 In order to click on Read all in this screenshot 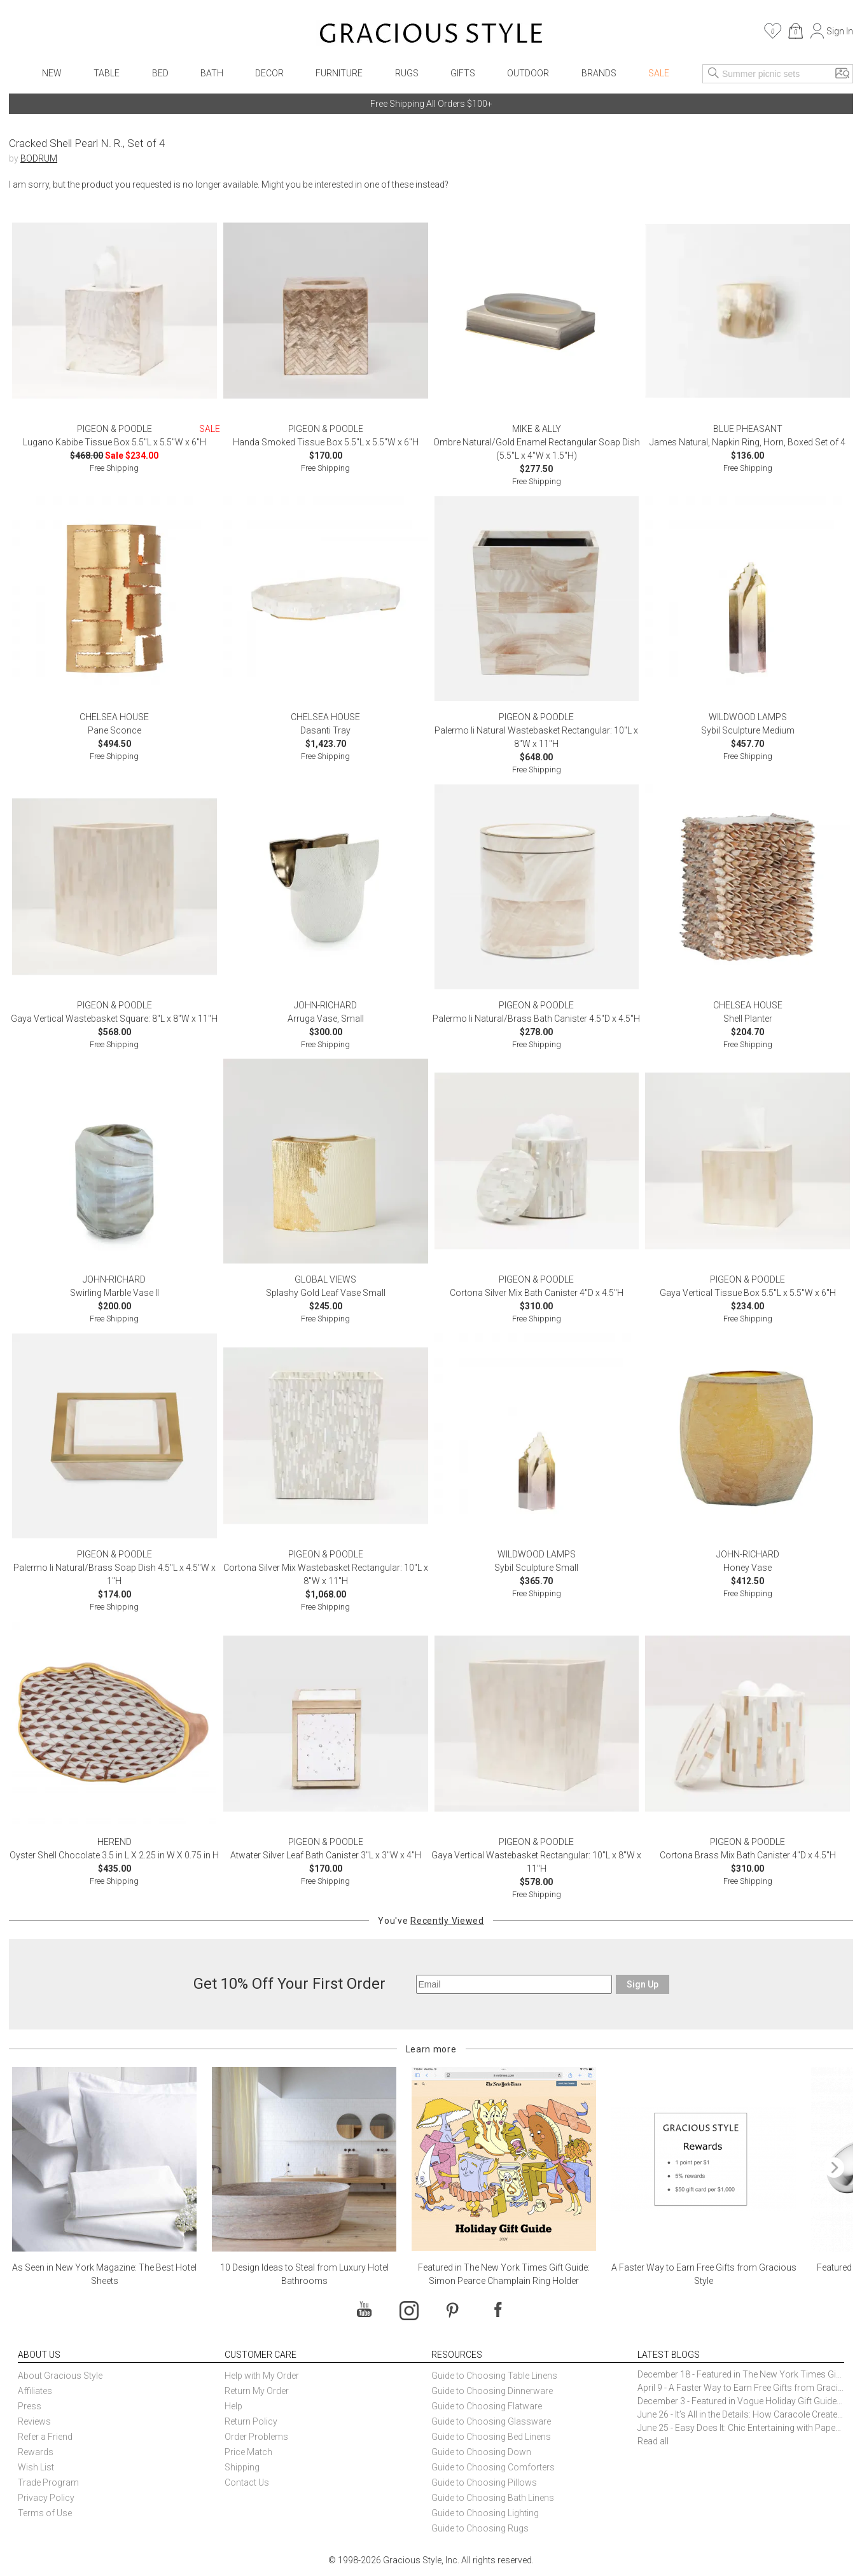, I will do `click(653, 2441)`.